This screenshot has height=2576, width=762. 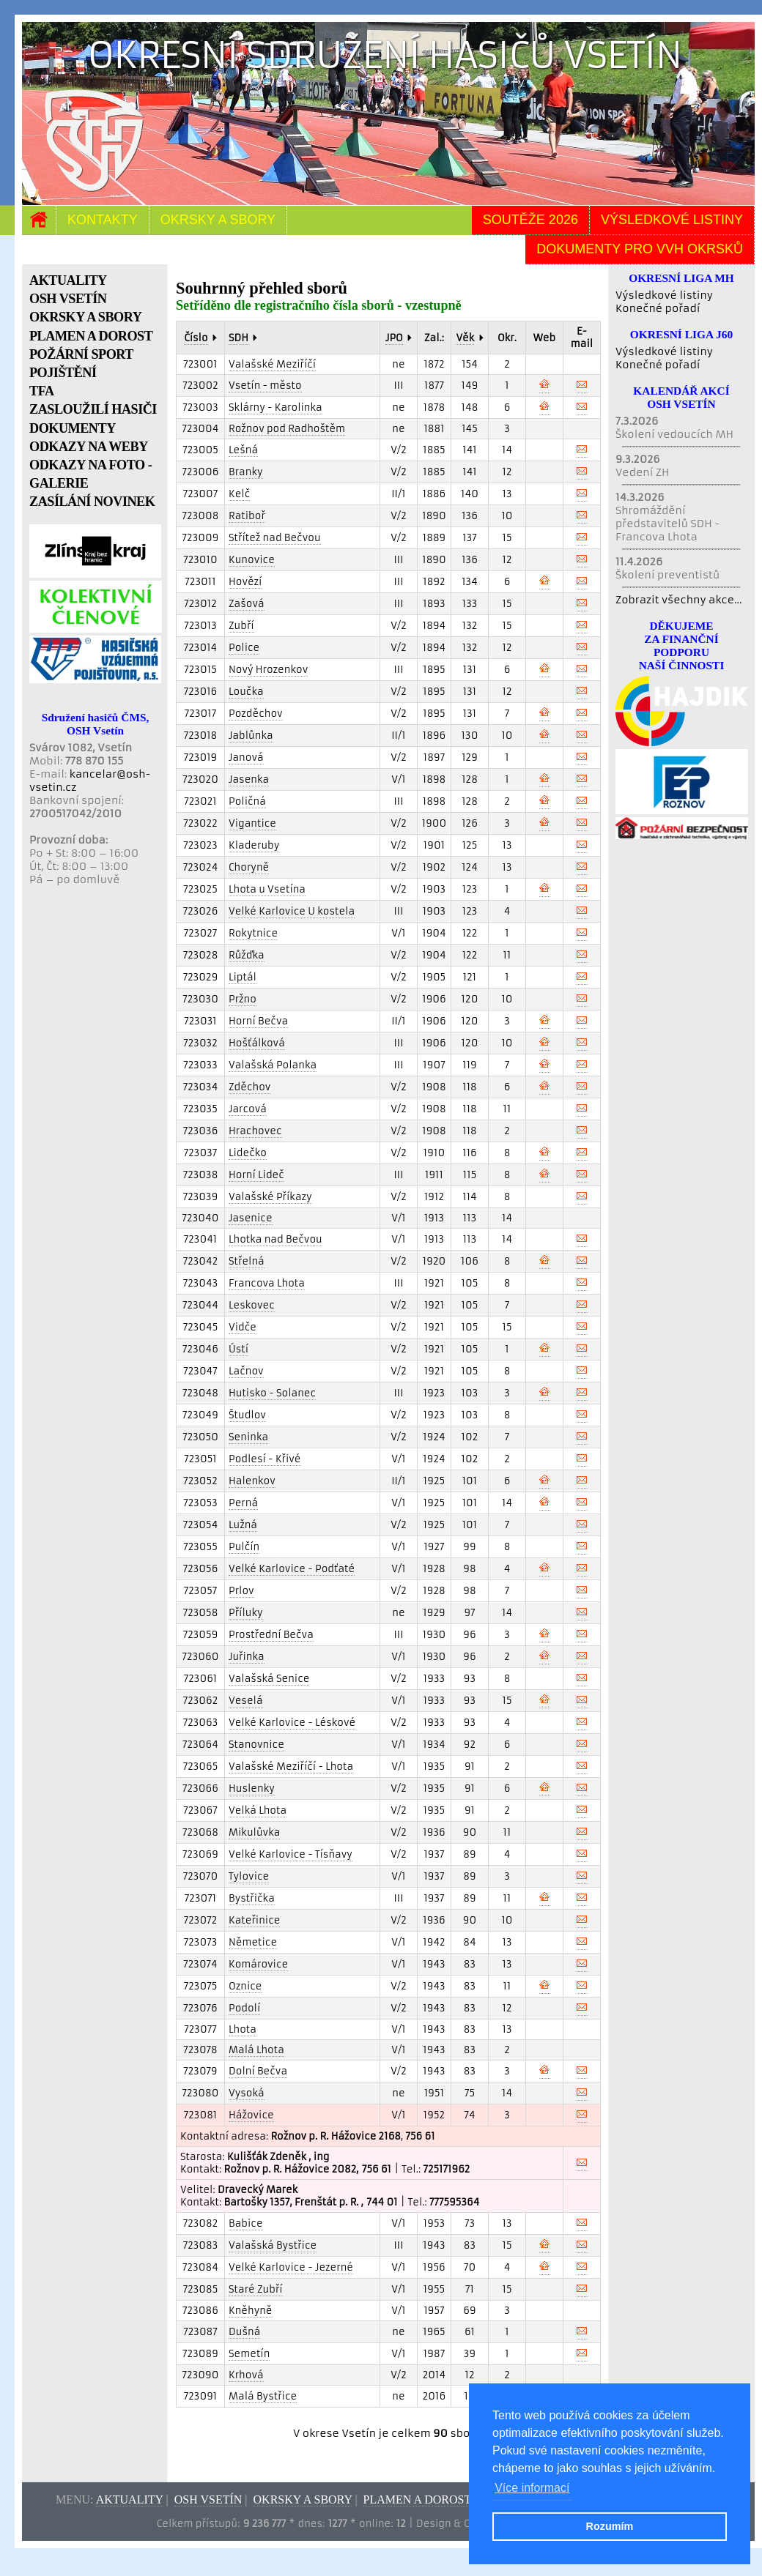 What do you see at coordinates (465, 338) in the screenshot?
I see `Věk` at bounding box center [465, 338].